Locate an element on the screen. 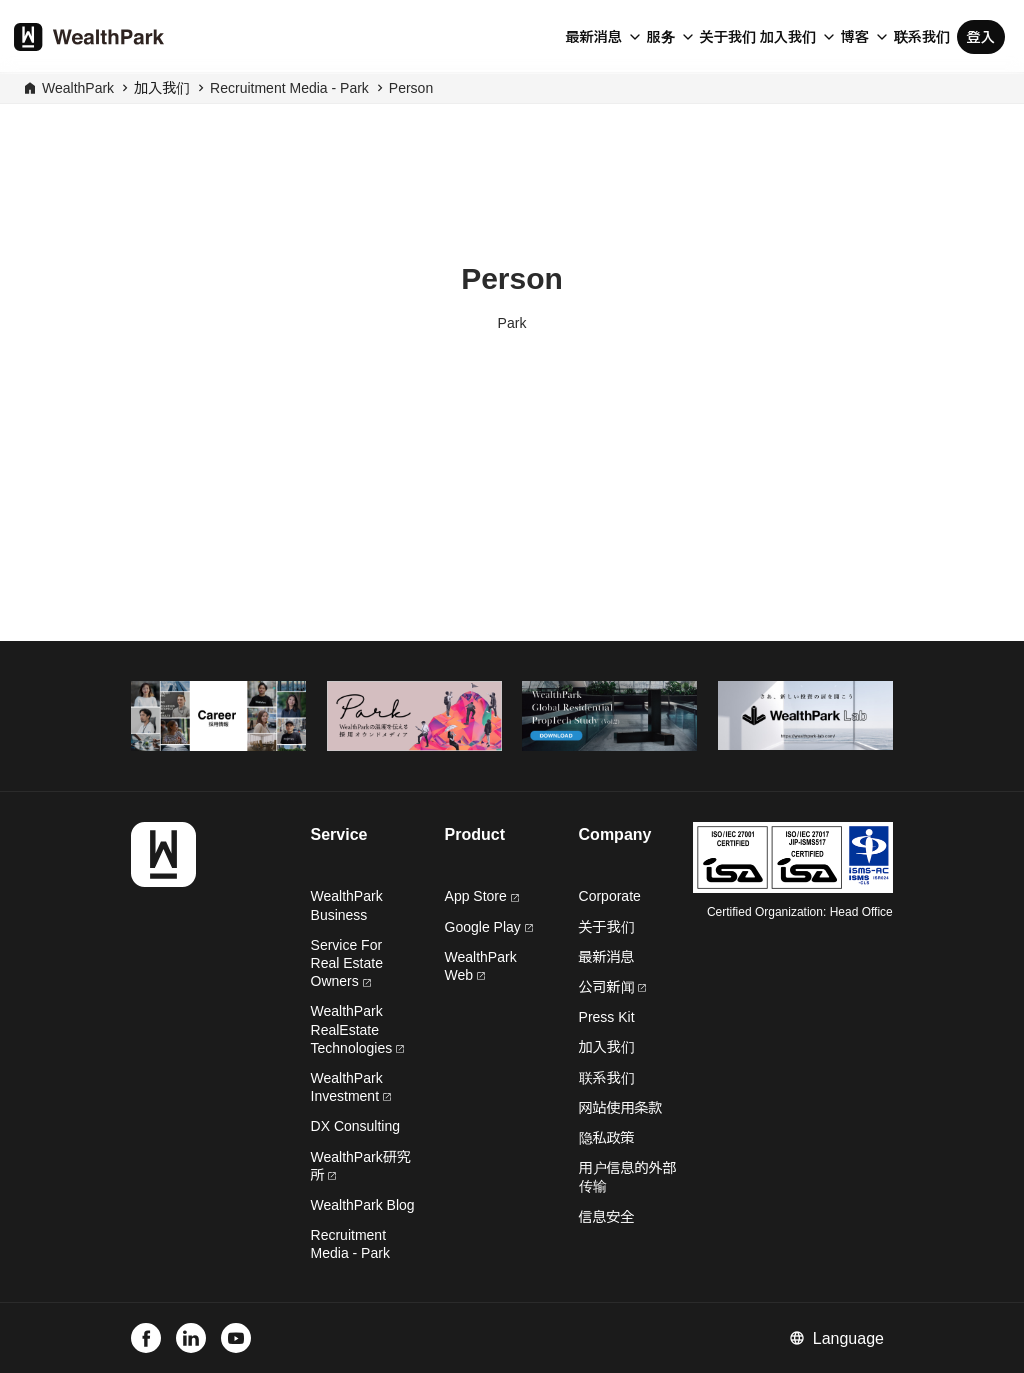 The image size is (1024, 1373). Recruitment Media - Park is located at coordinates (289, 88).